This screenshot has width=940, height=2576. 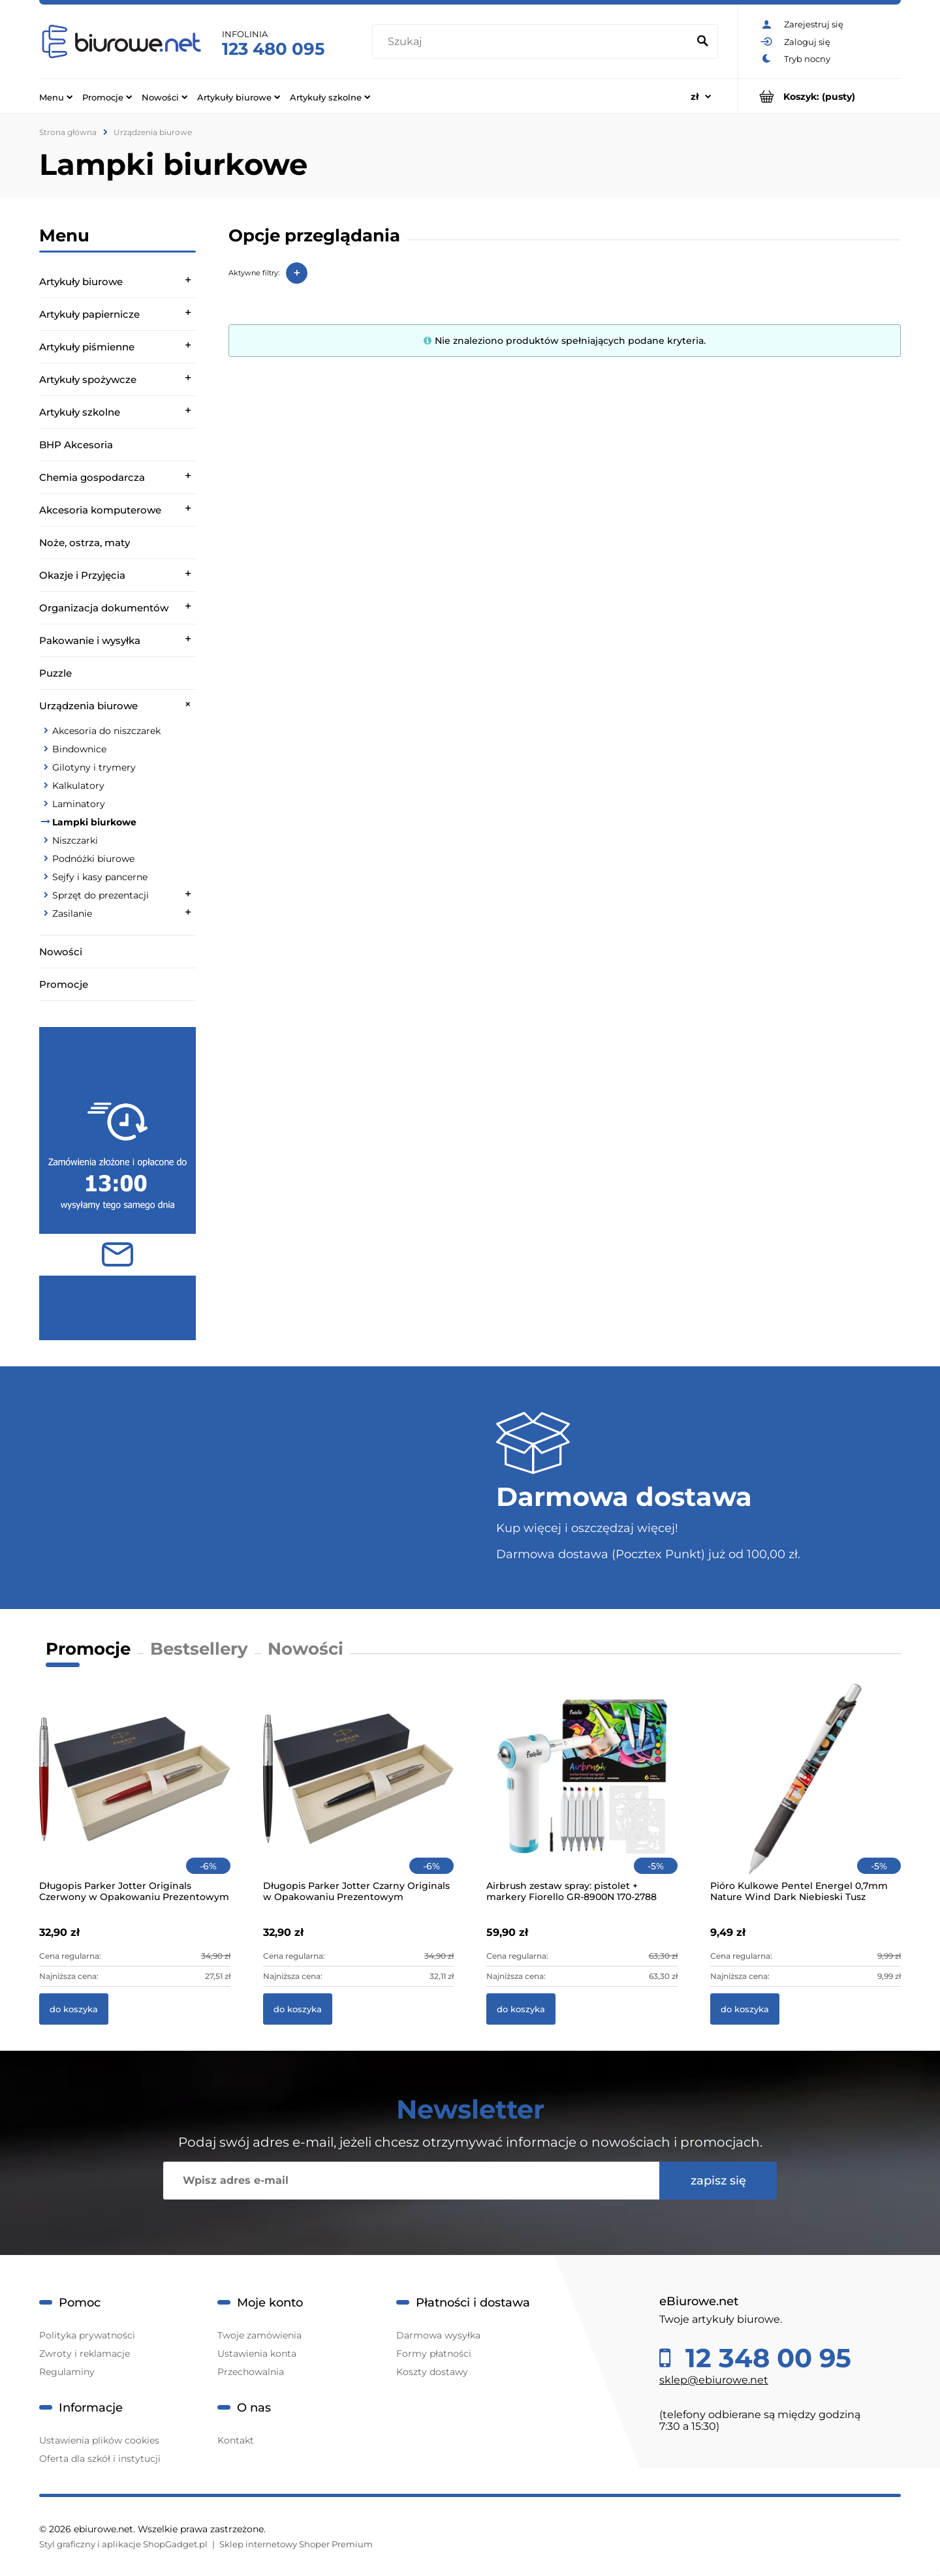 What do you see at coordinates (438, 2335) in the screenshot?
I see `Darmowa wysyłka` at bounding box center [438, 2335].